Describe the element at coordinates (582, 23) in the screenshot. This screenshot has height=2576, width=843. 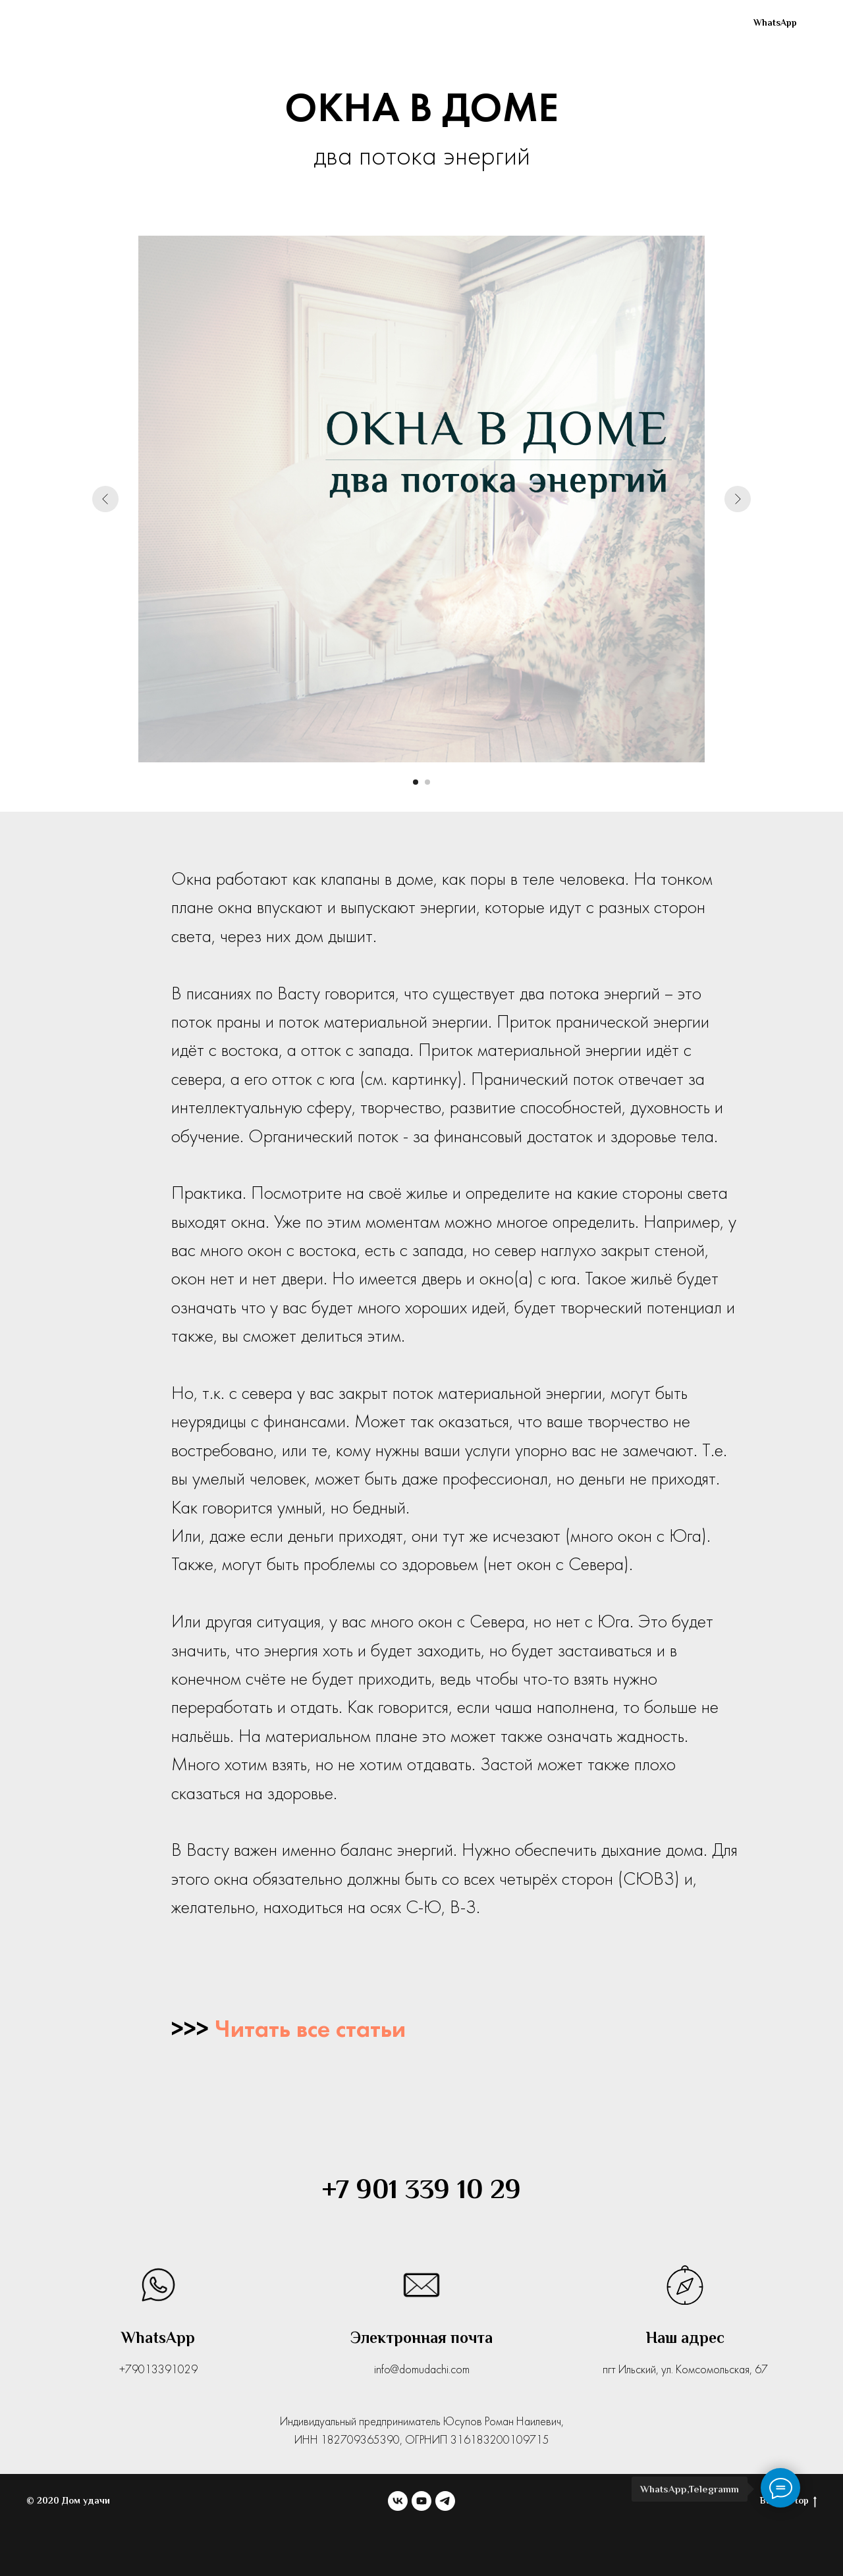
I see `Блог` at that location.